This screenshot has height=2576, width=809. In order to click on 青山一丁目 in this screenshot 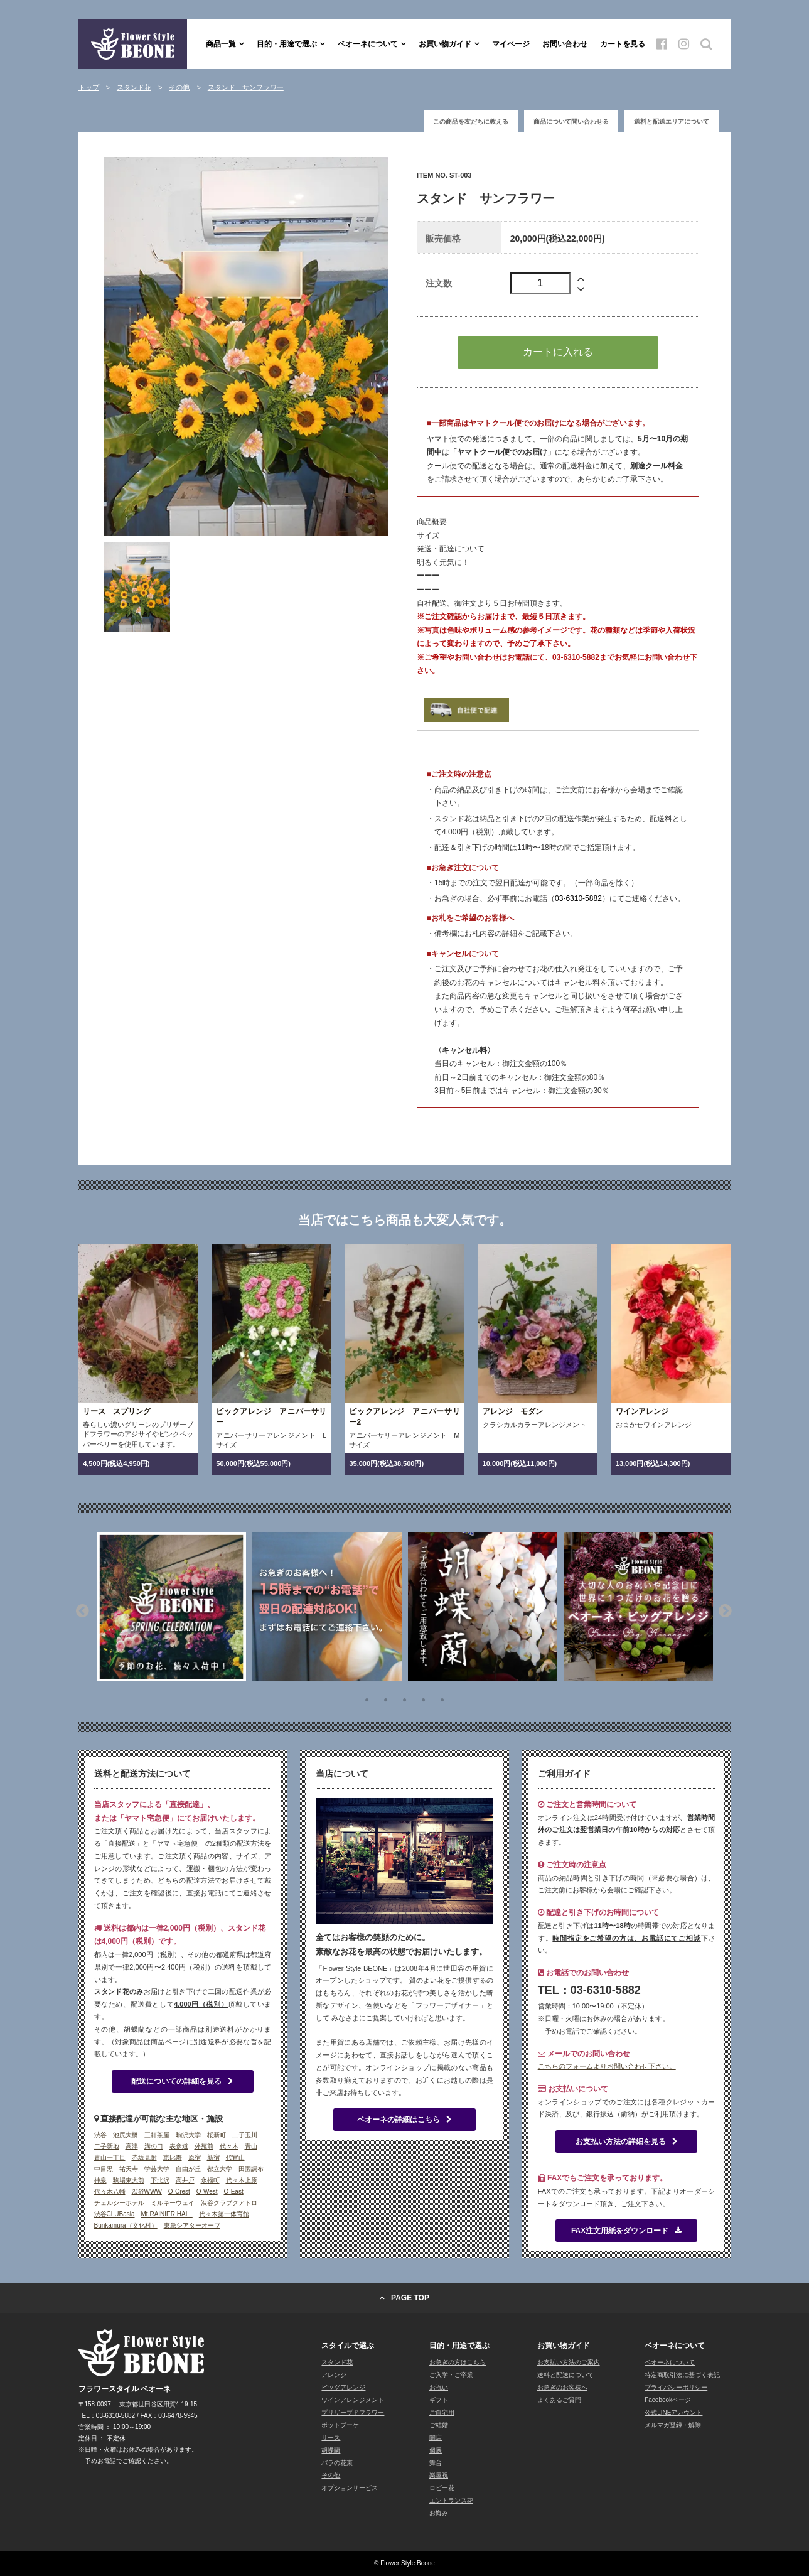, I will do `click(110, 2157)`.